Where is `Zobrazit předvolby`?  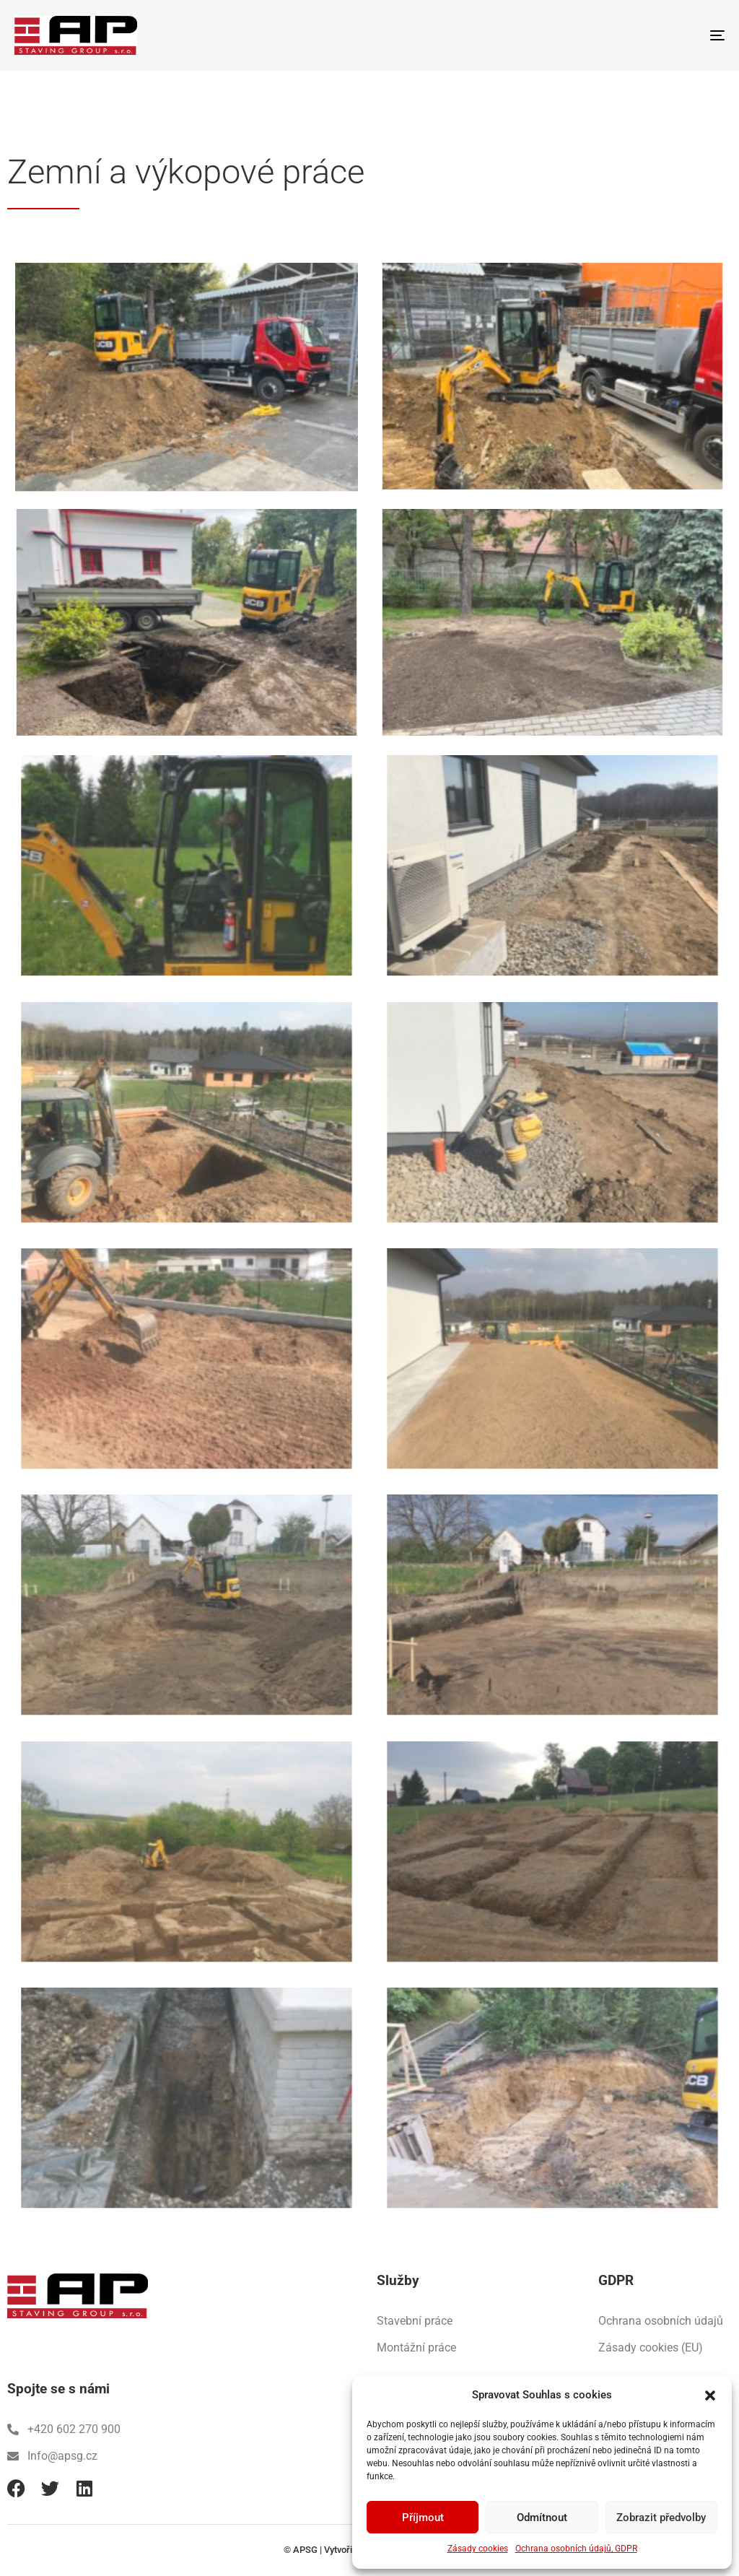
Zobrazit předvolby is located at coordinates (661, 2517).